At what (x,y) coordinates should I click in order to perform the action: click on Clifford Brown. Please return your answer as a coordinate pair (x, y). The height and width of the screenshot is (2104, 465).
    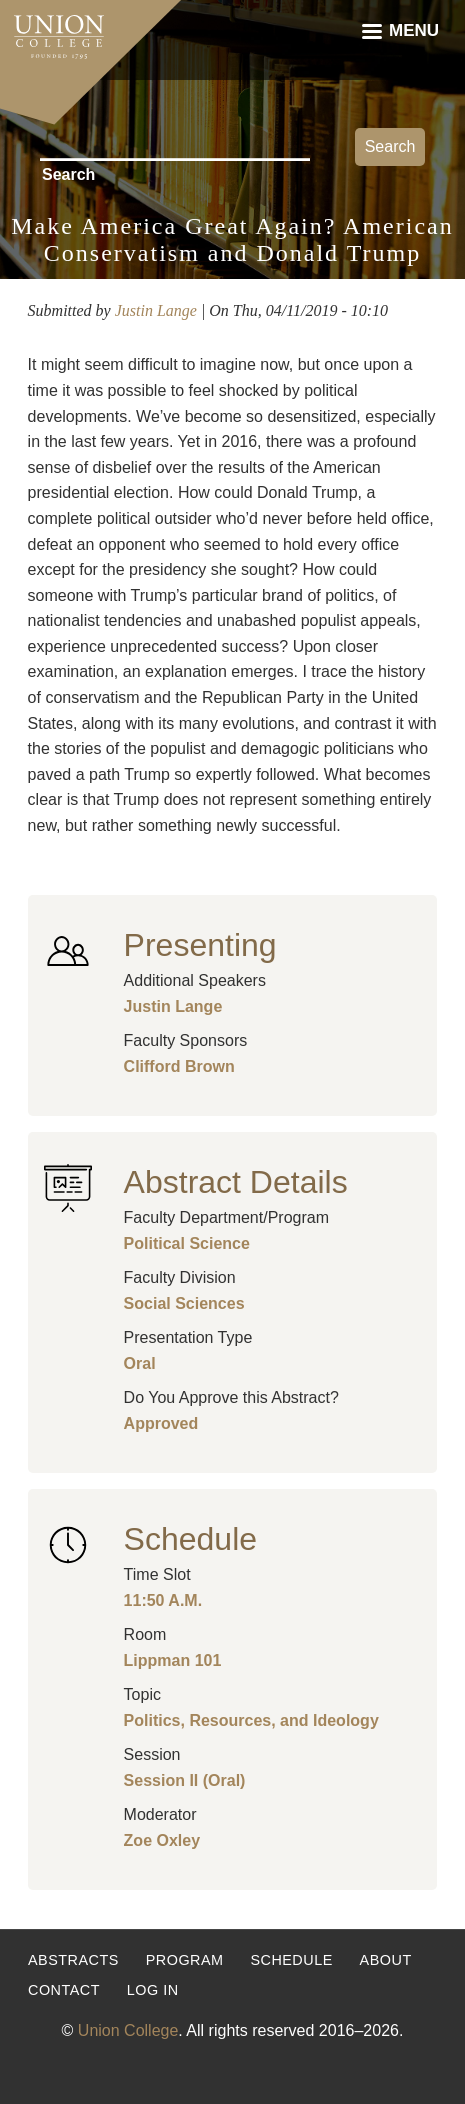
    Looking at the image, I should click on (179, 1066).